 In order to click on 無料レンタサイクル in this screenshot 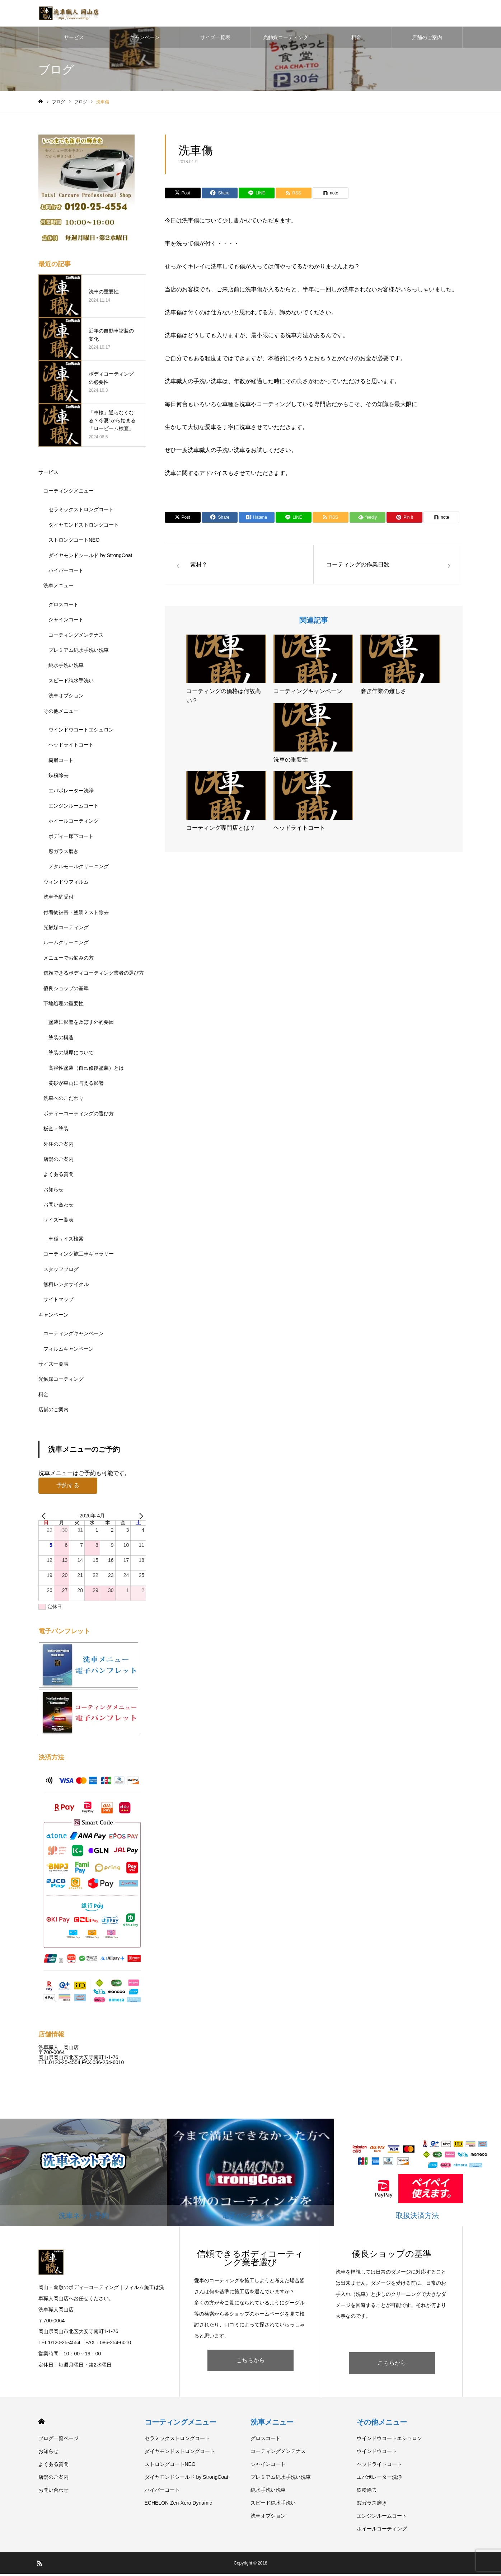, I will do `click(66, 1286)`.